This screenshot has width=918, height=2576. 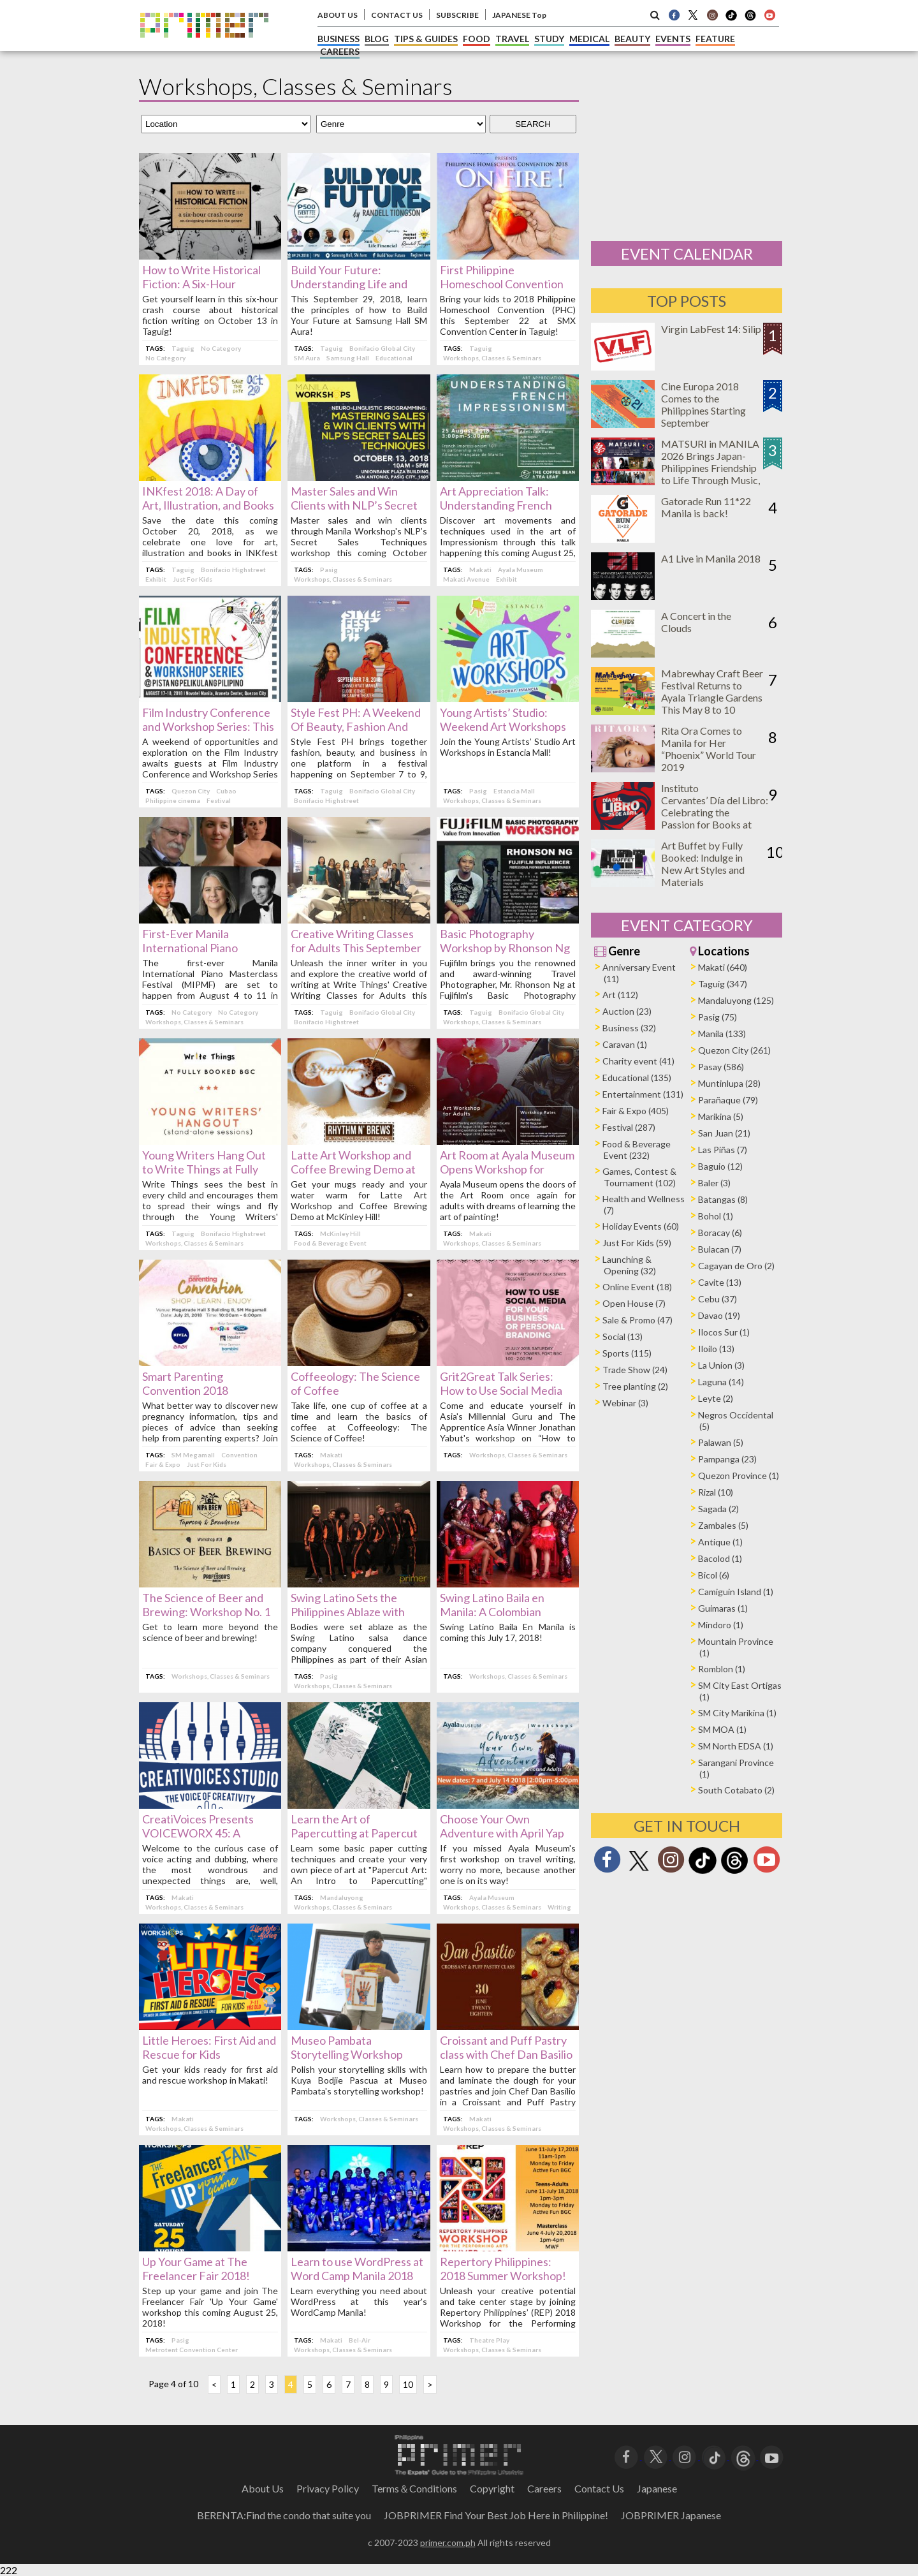 I want to click on Step up your game and join The Freelancer Fair 'Up Your Game' workshop this coming August 25, 2018!, so click(x=210, y=2307).